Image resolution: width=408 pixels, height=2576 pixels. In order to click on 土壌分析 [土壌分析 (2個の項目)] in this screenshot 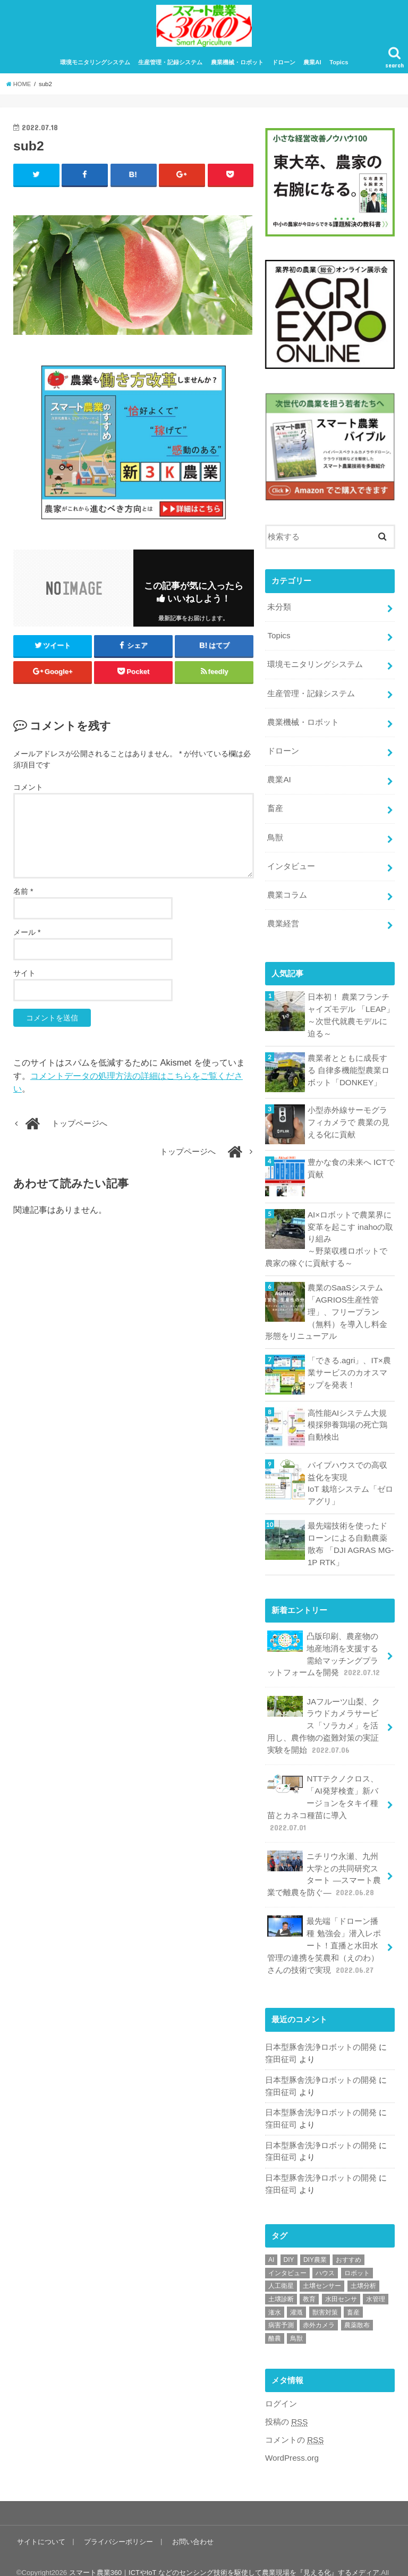, I will do `click(363, 2263)`.